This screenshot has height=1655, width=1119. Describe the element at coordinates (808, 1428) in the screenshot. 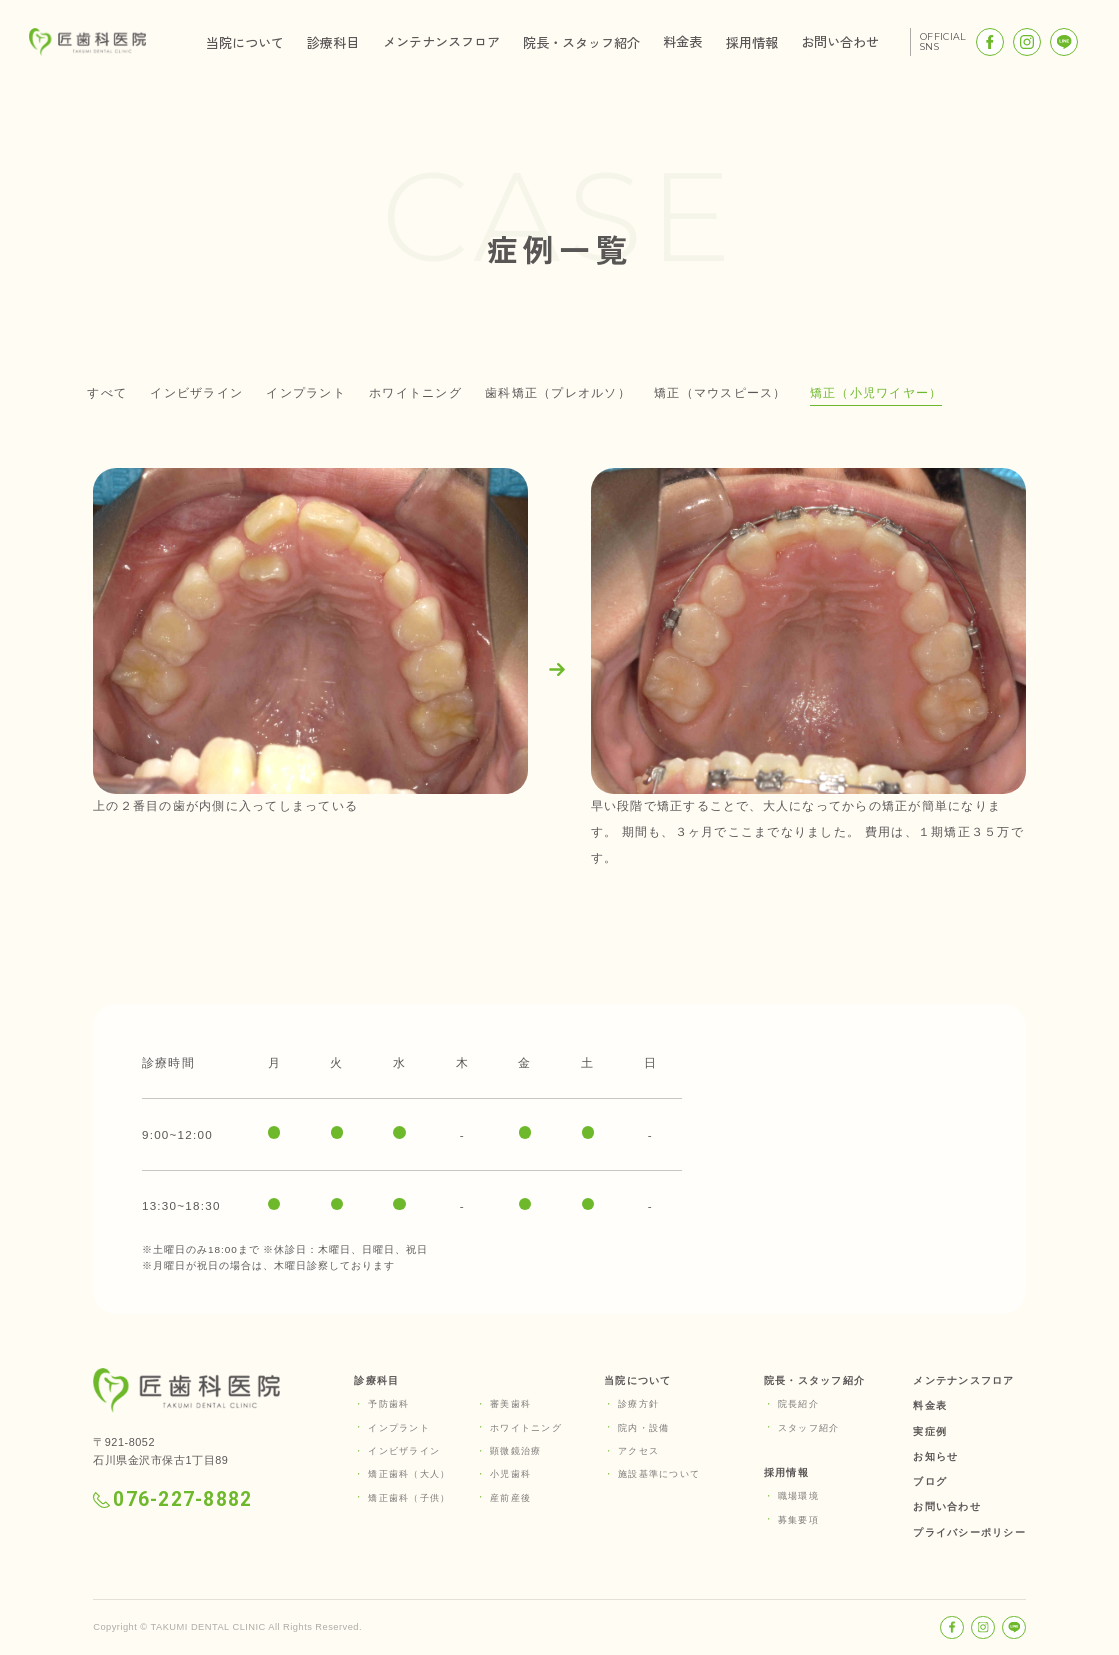

I see `スタッフ紹介` at that location.